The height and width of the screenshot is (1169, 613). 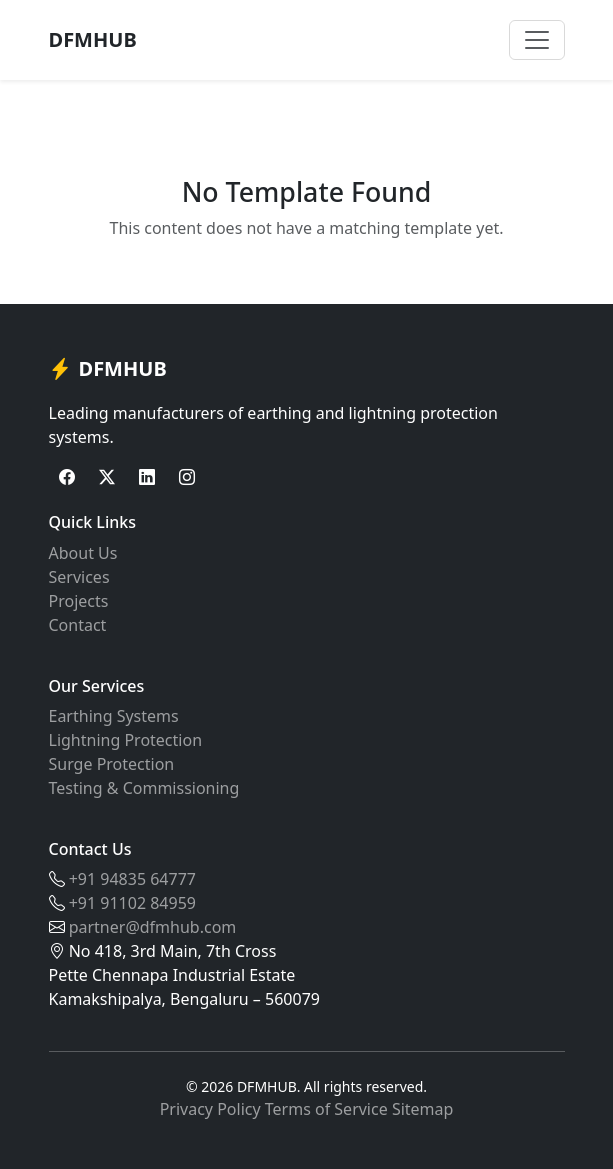 I want to click on Surge Protection, so click(x=112, y=764).